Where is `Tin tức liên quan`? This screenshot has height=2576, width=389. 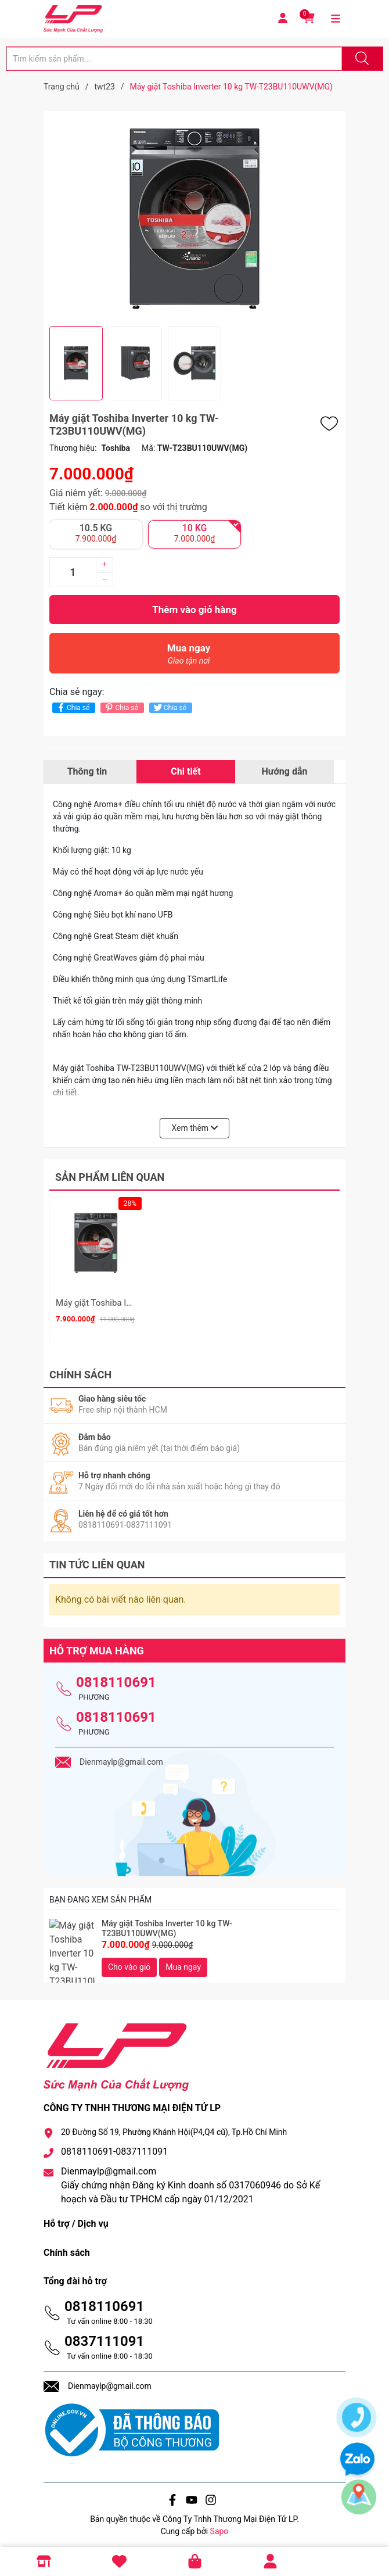 Tin tức liên quan is located at coordinates (97, 1559).